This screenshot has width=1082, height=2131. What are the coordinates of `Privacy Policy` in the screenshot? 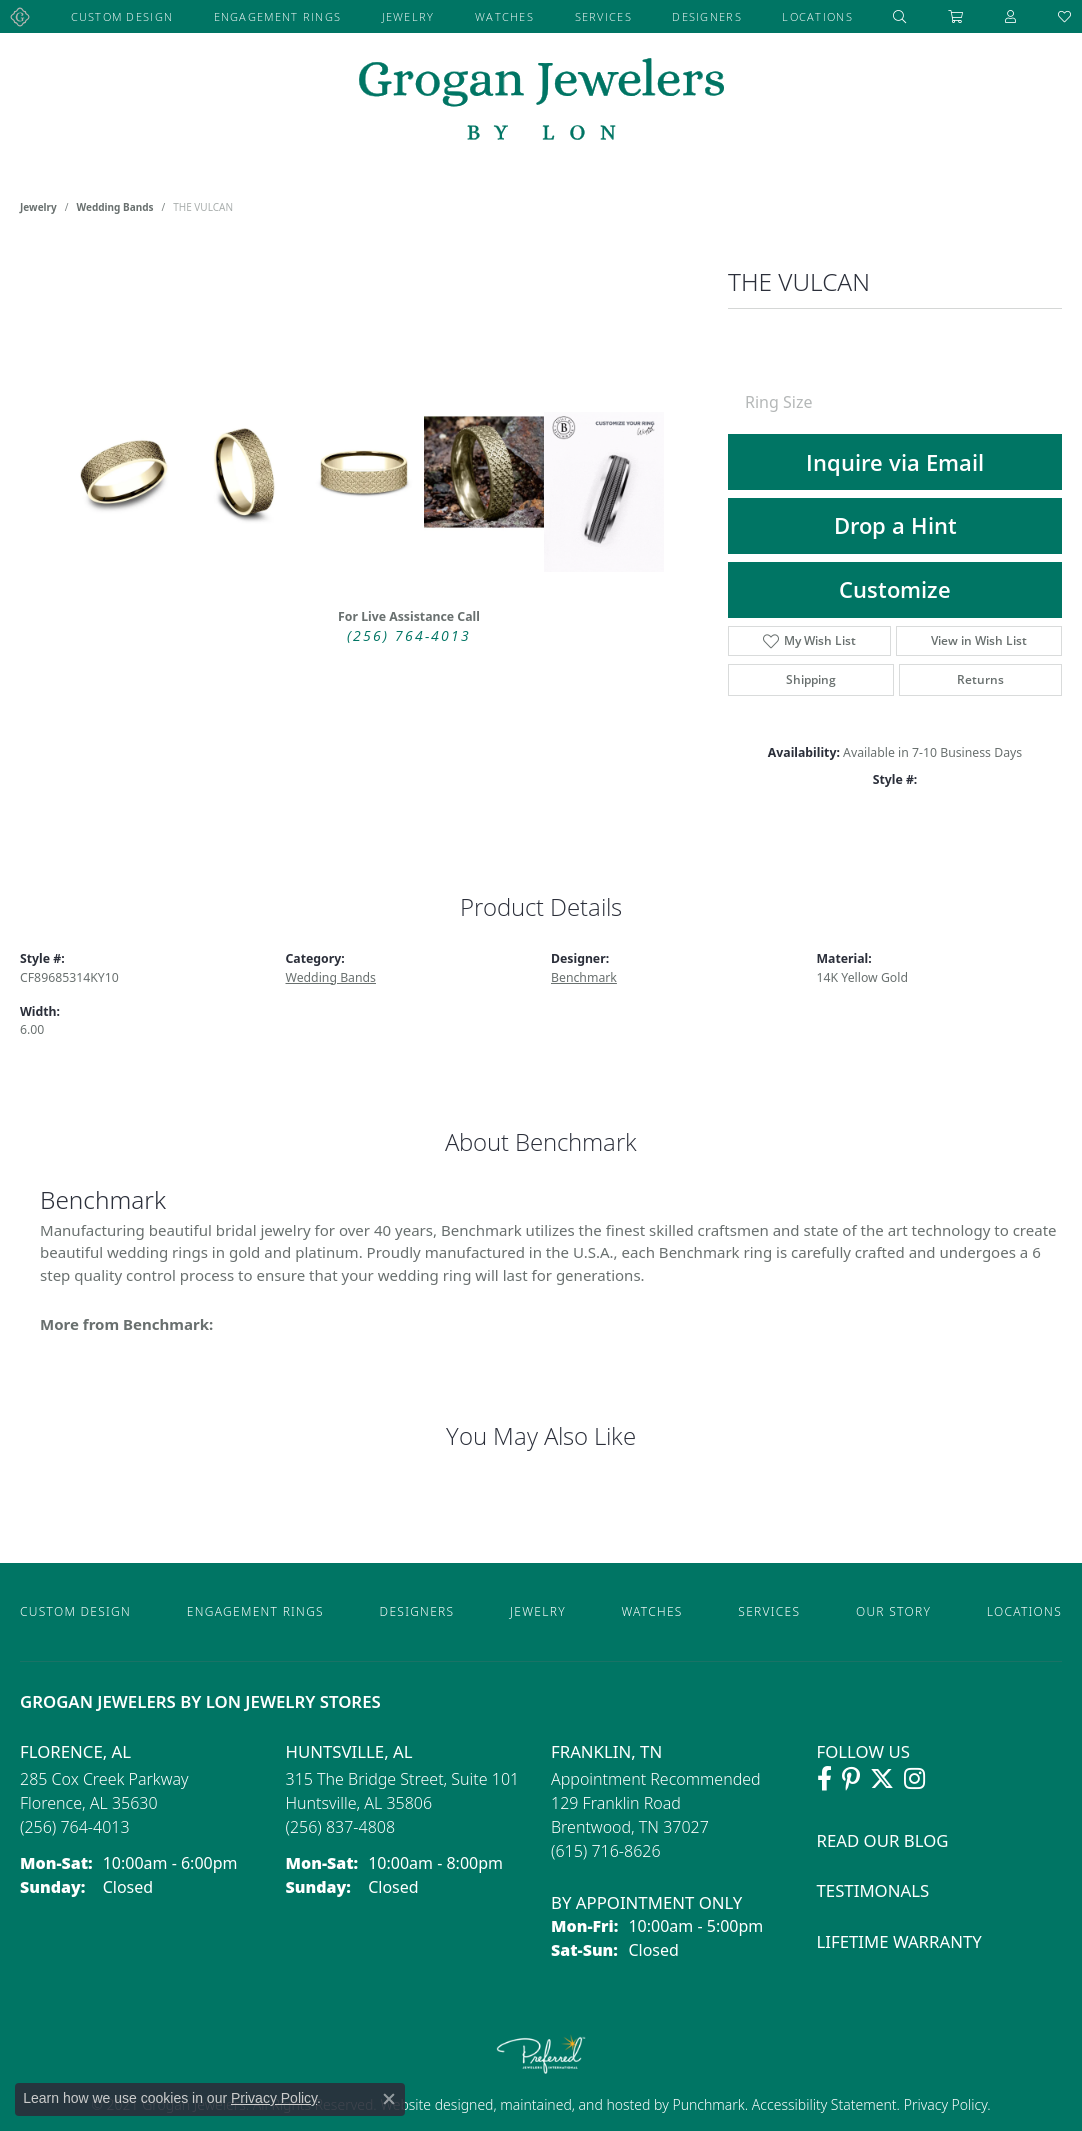 It's located at (943, 2104).